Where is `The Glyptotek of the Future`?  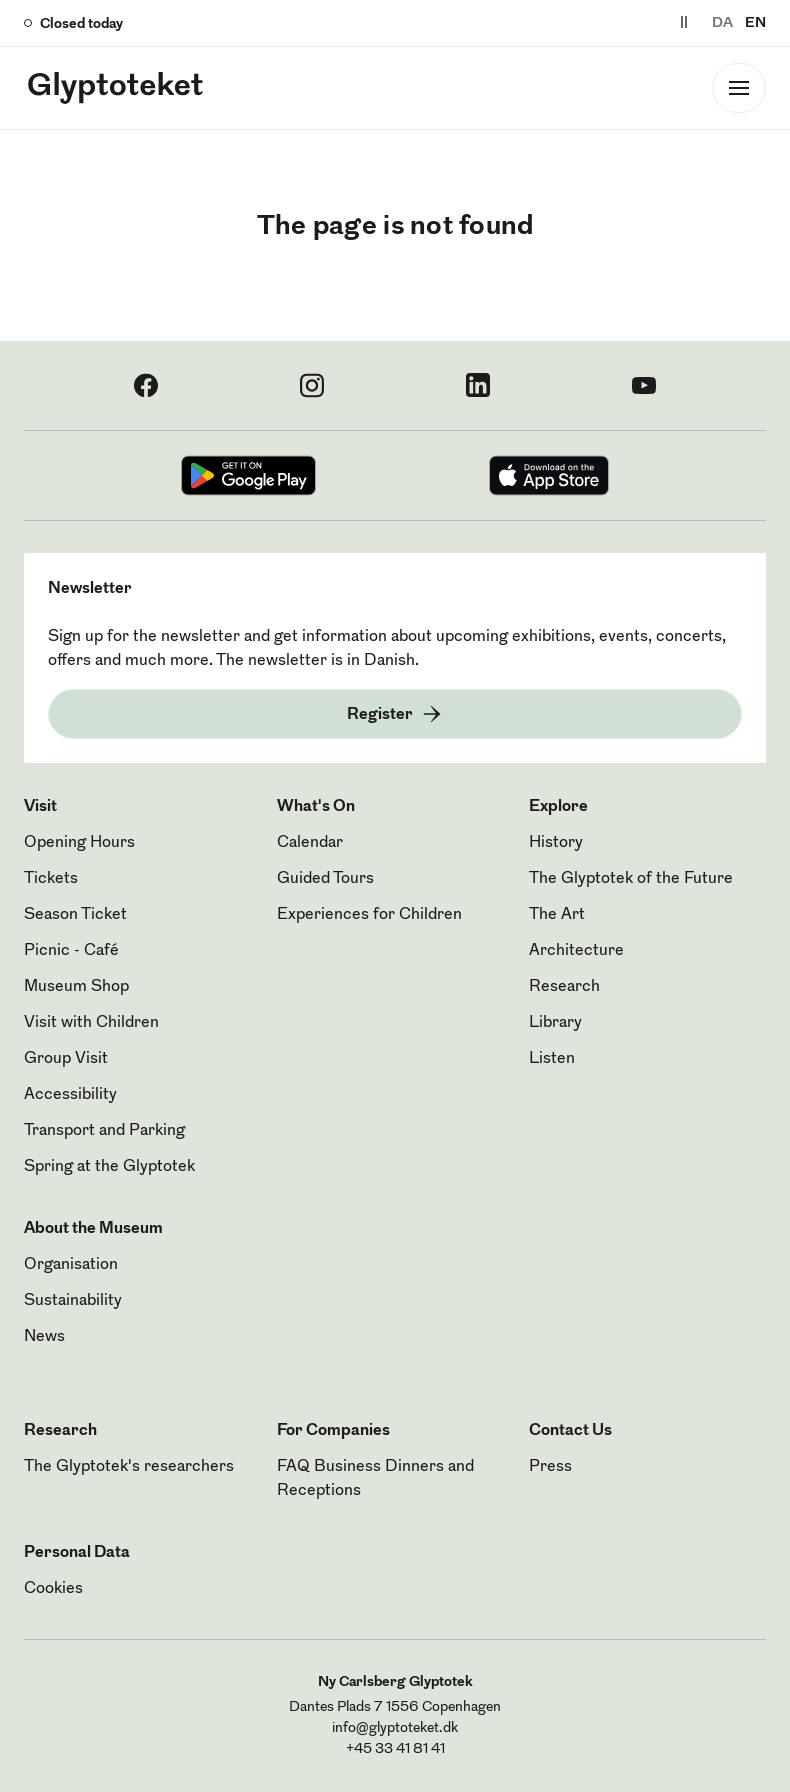 The Glyptotek of the Future is located at coordinates (631, 879).